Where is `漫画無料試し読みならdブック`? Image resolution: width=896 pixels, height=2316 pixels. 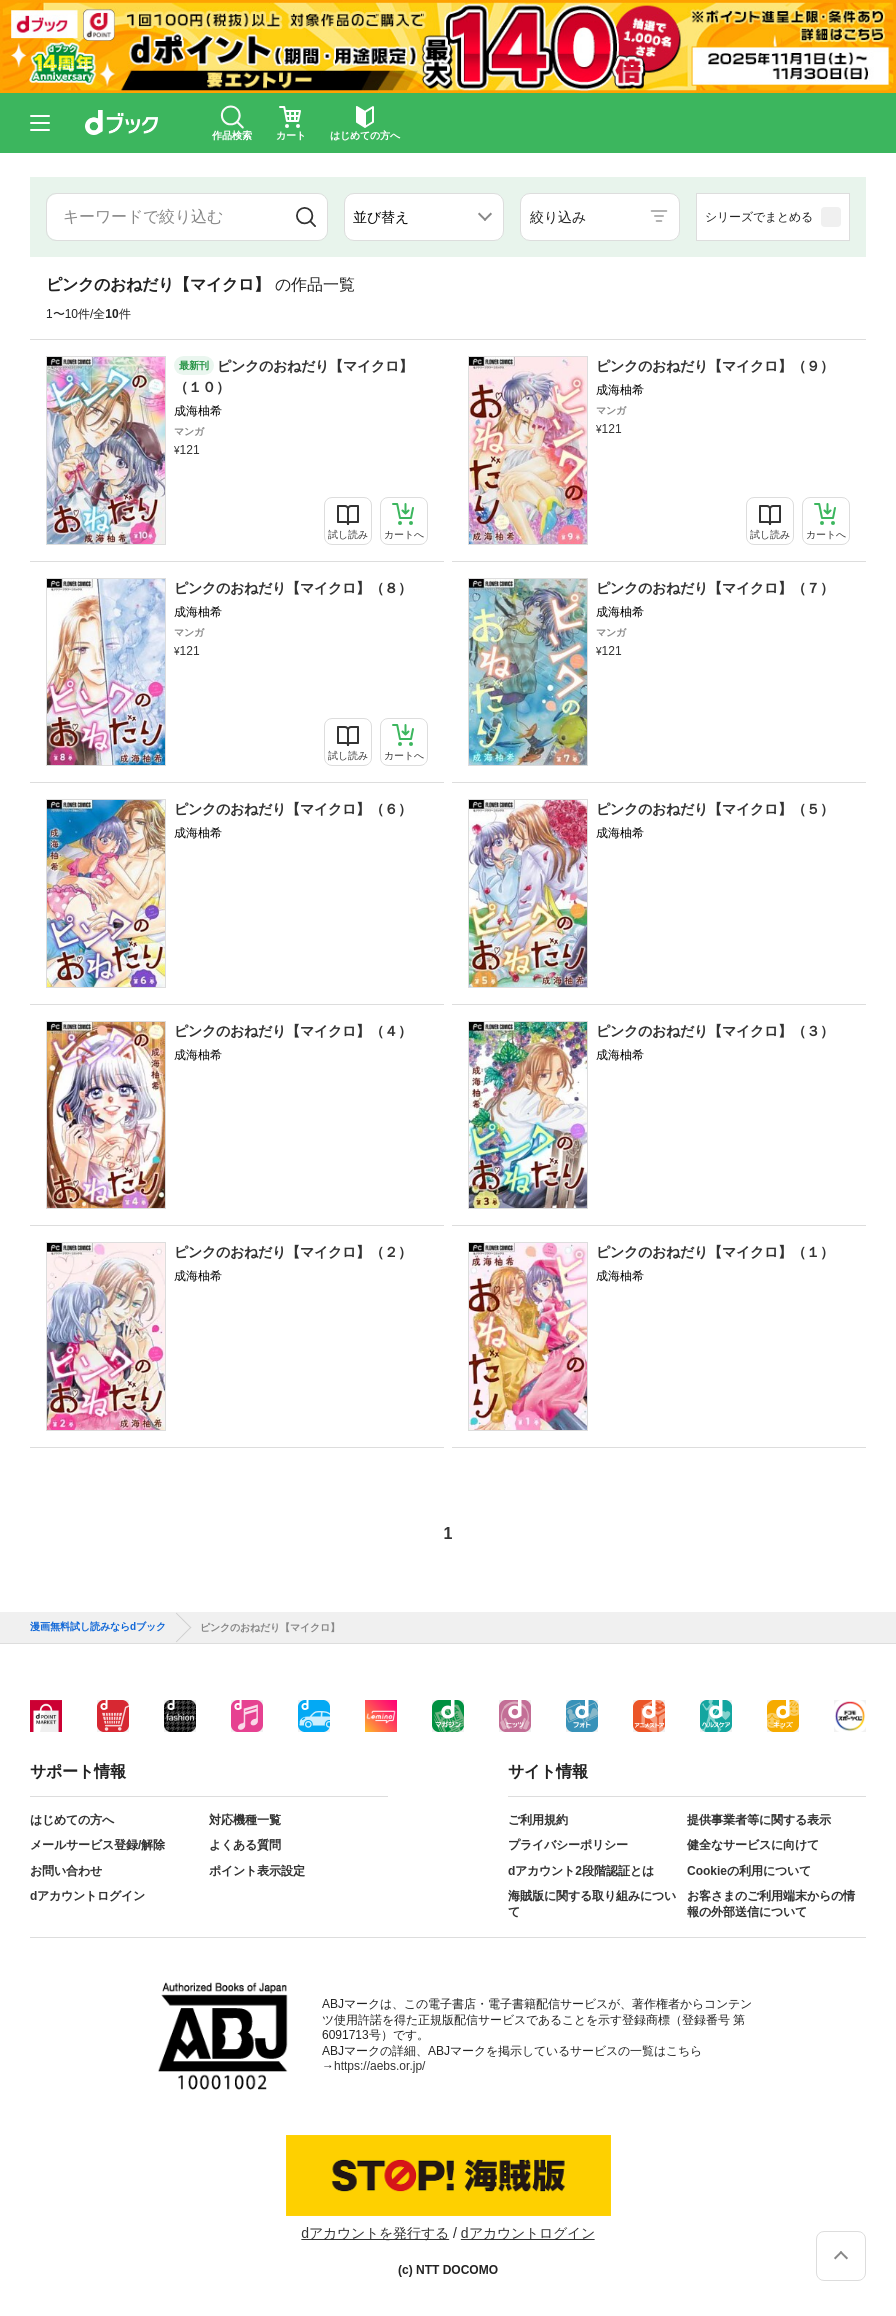 漫画無料試し読みならdブック is located at coordinates (98, 1627).